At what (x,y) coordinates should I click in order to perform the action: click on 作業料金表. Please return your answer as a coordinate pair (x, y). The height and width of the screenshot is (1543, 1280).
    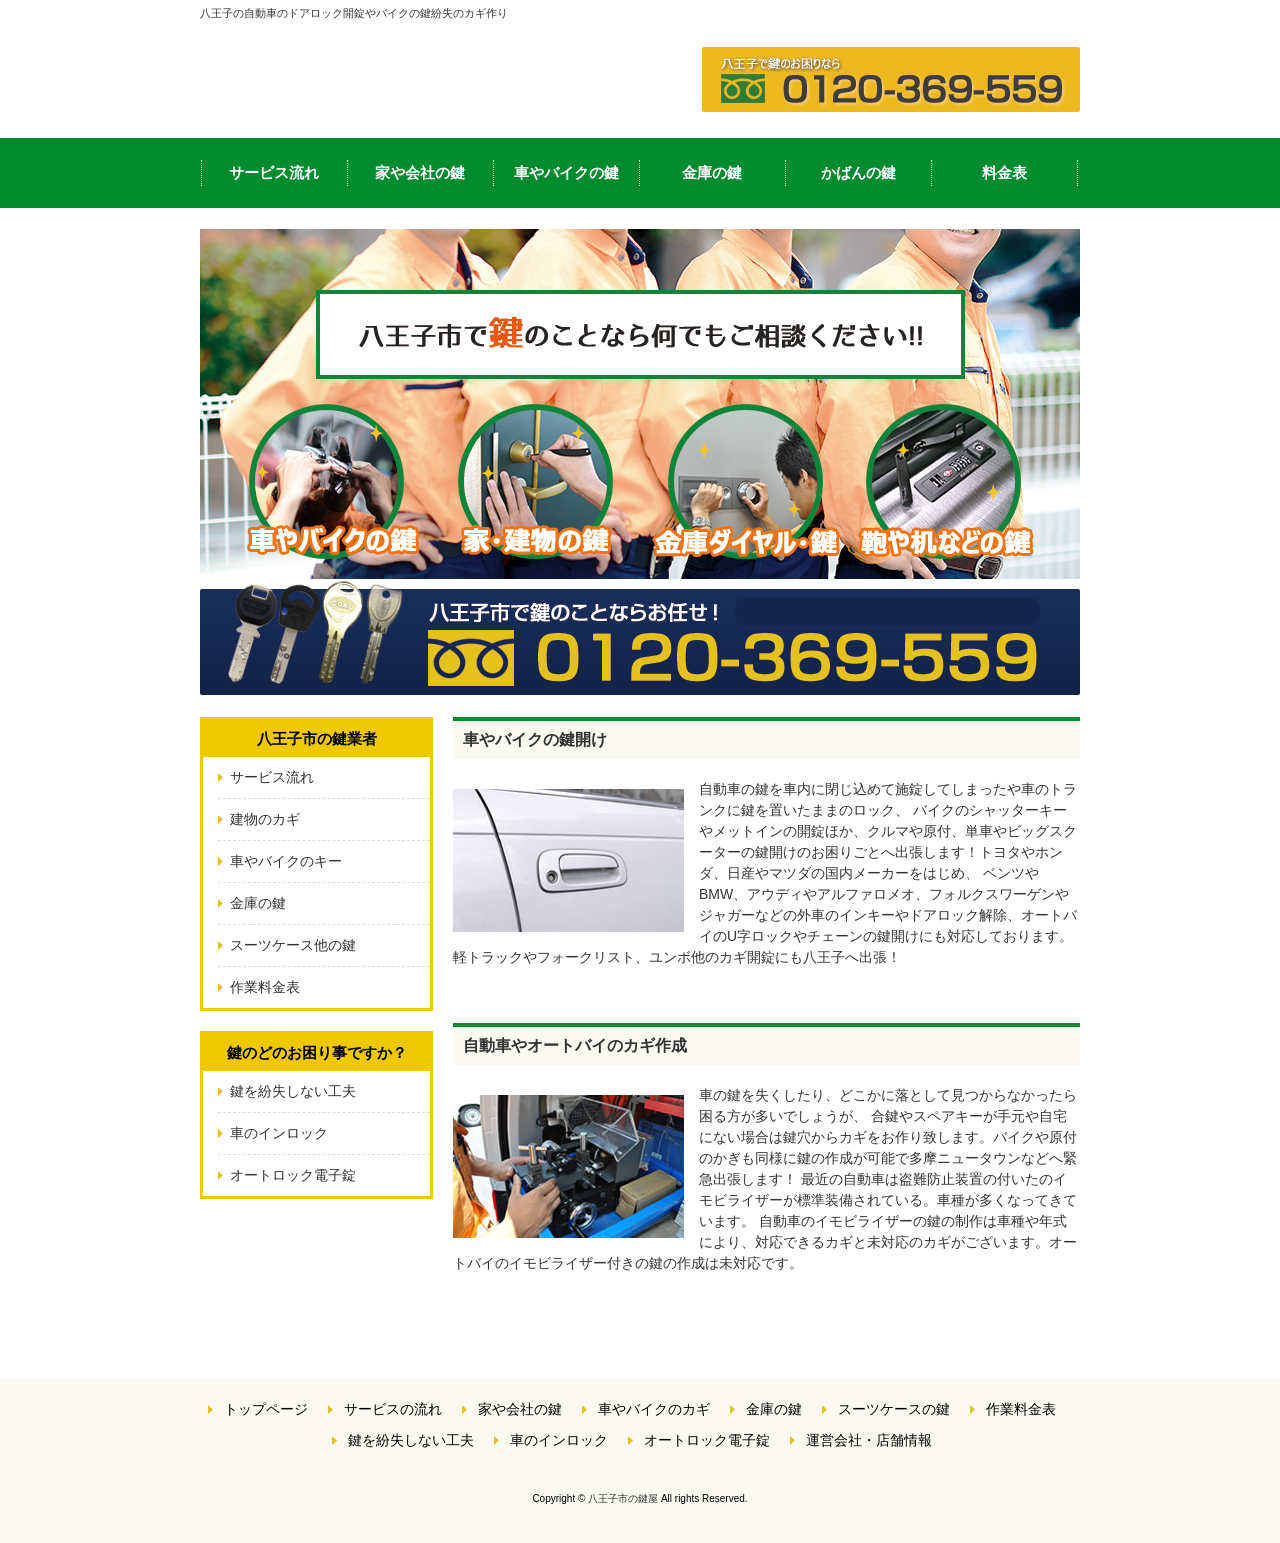
    Looking at the image, I should click on (265, 987).